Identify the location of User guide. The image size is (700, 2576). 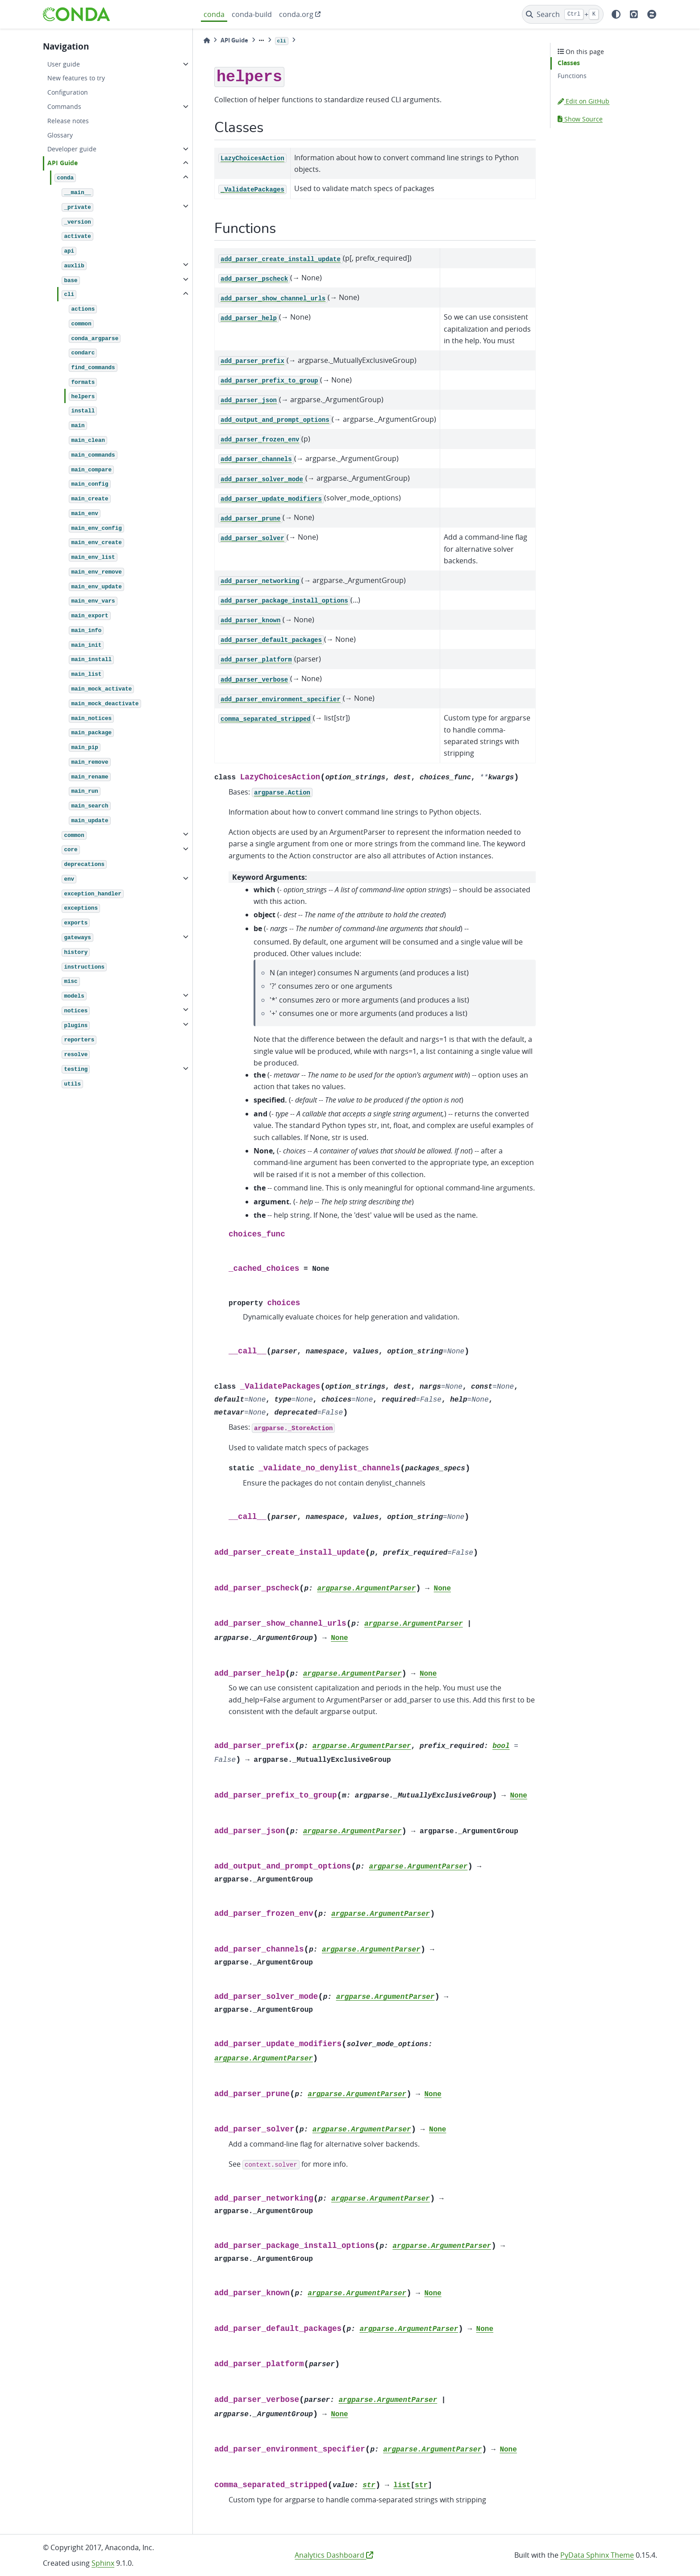
(63, 64).